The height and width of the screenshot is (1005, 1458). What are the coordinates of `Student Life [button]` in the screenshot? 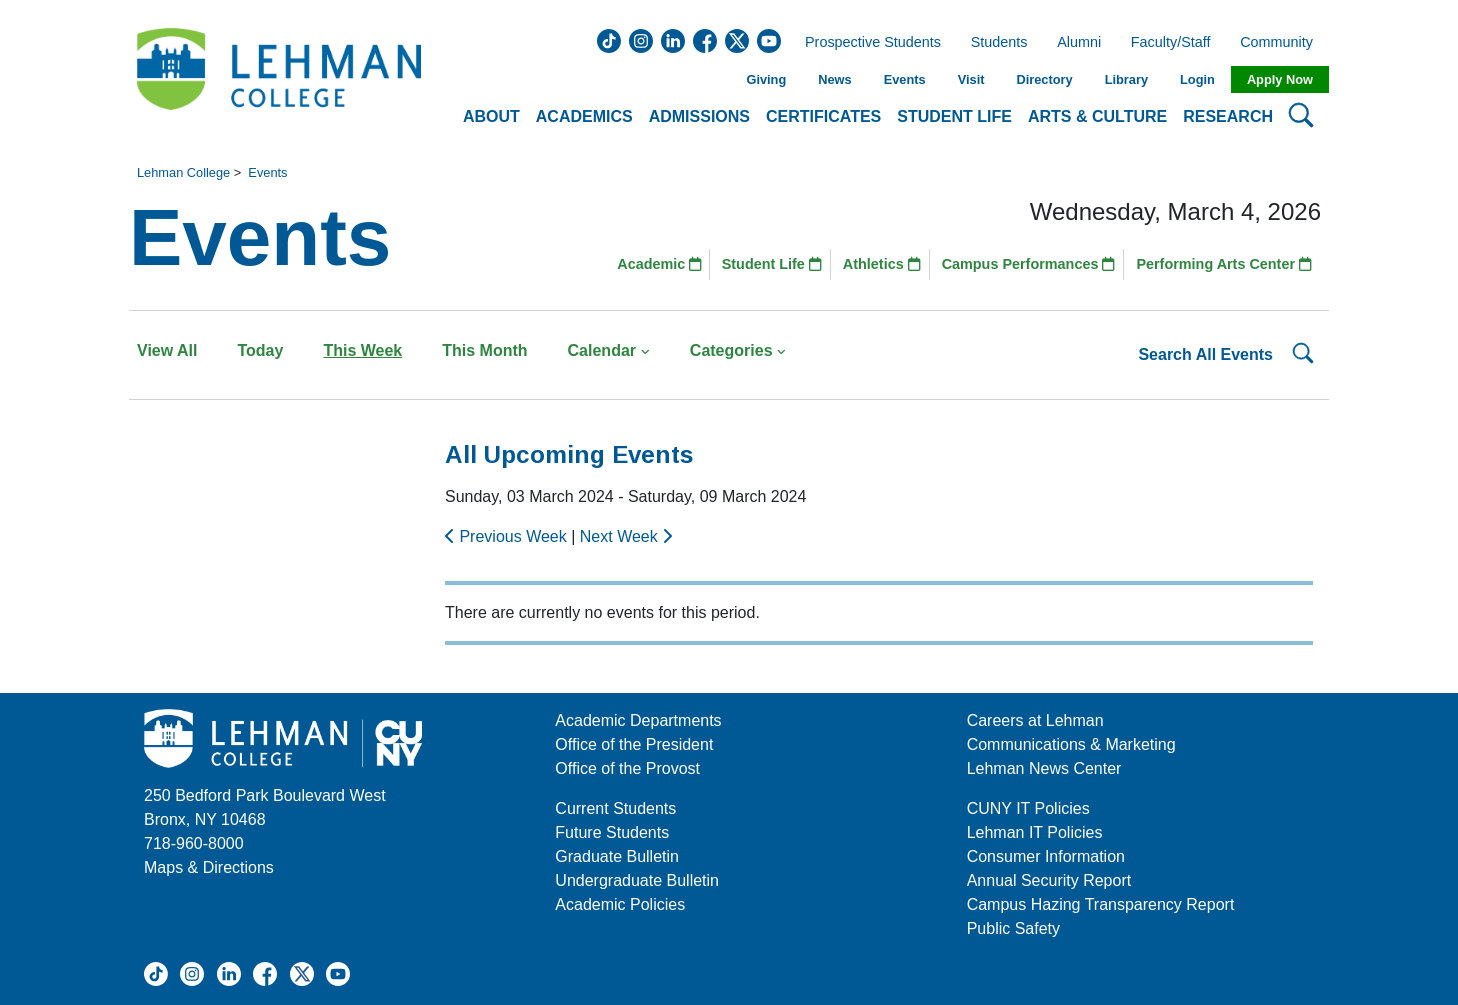 It's located at (954, 116).